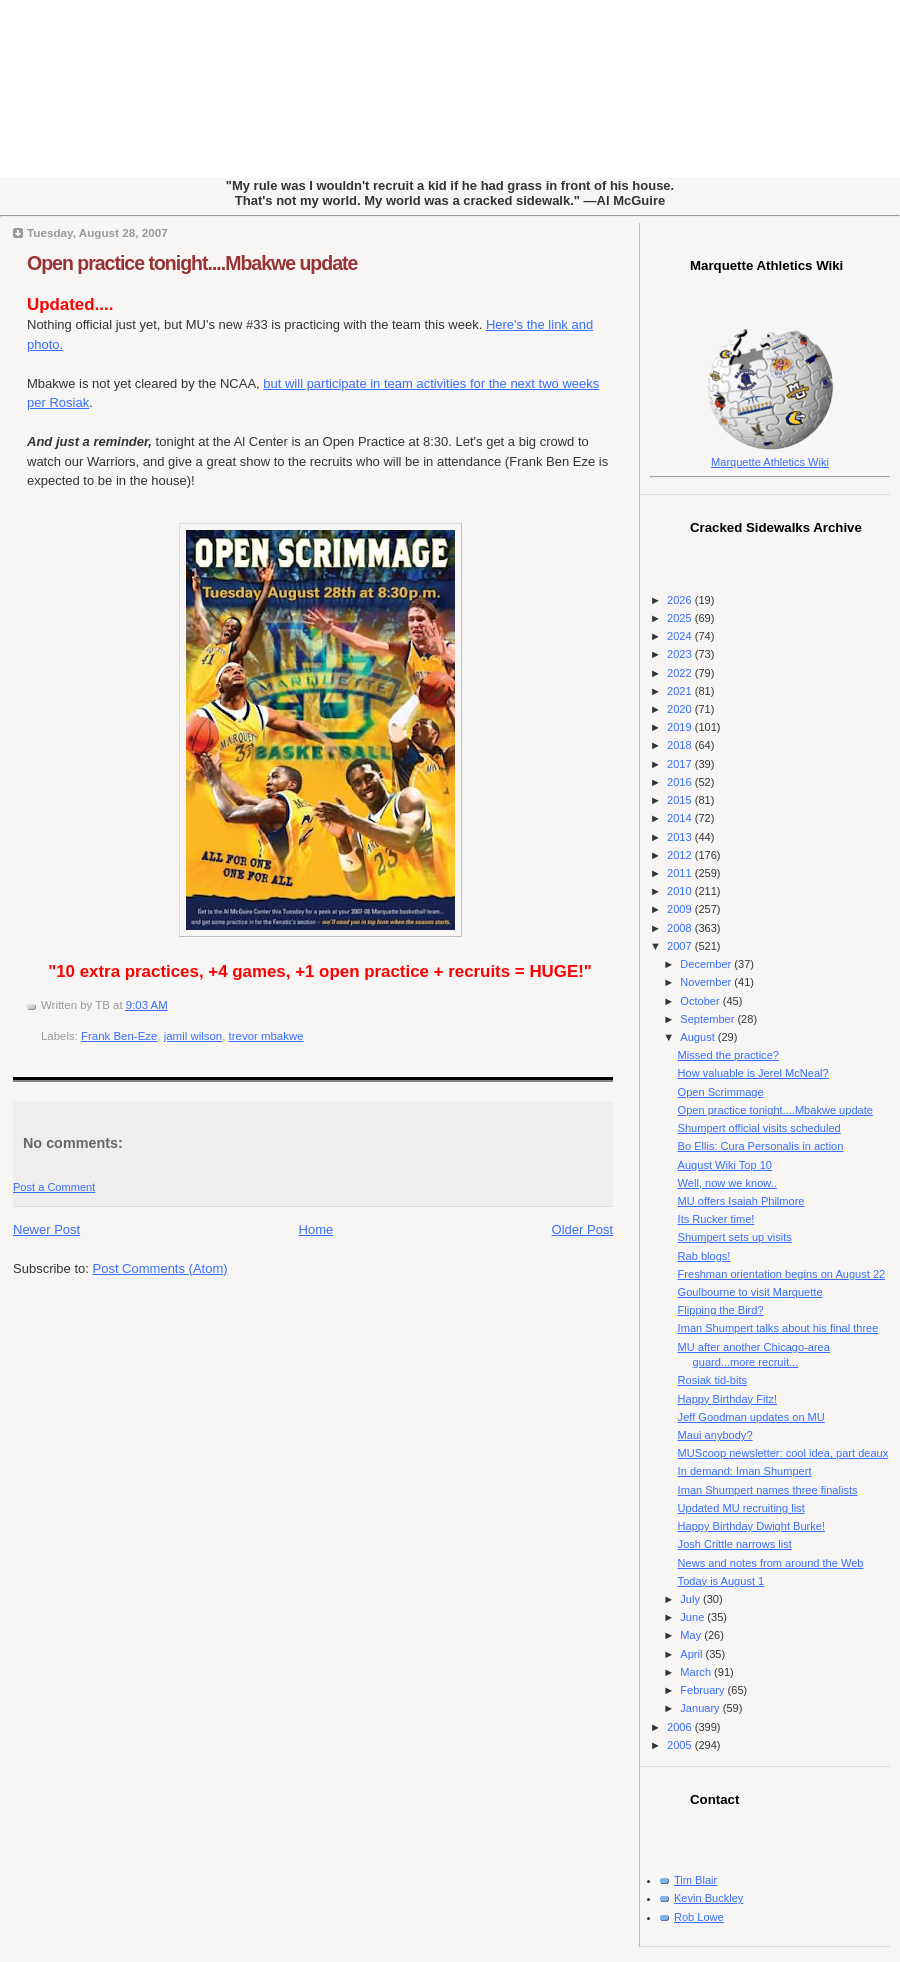 This screenshot has width=900, height=1962. Describe the element at coordinates (703, 1690) in the screenshot. I see `February` at that location.